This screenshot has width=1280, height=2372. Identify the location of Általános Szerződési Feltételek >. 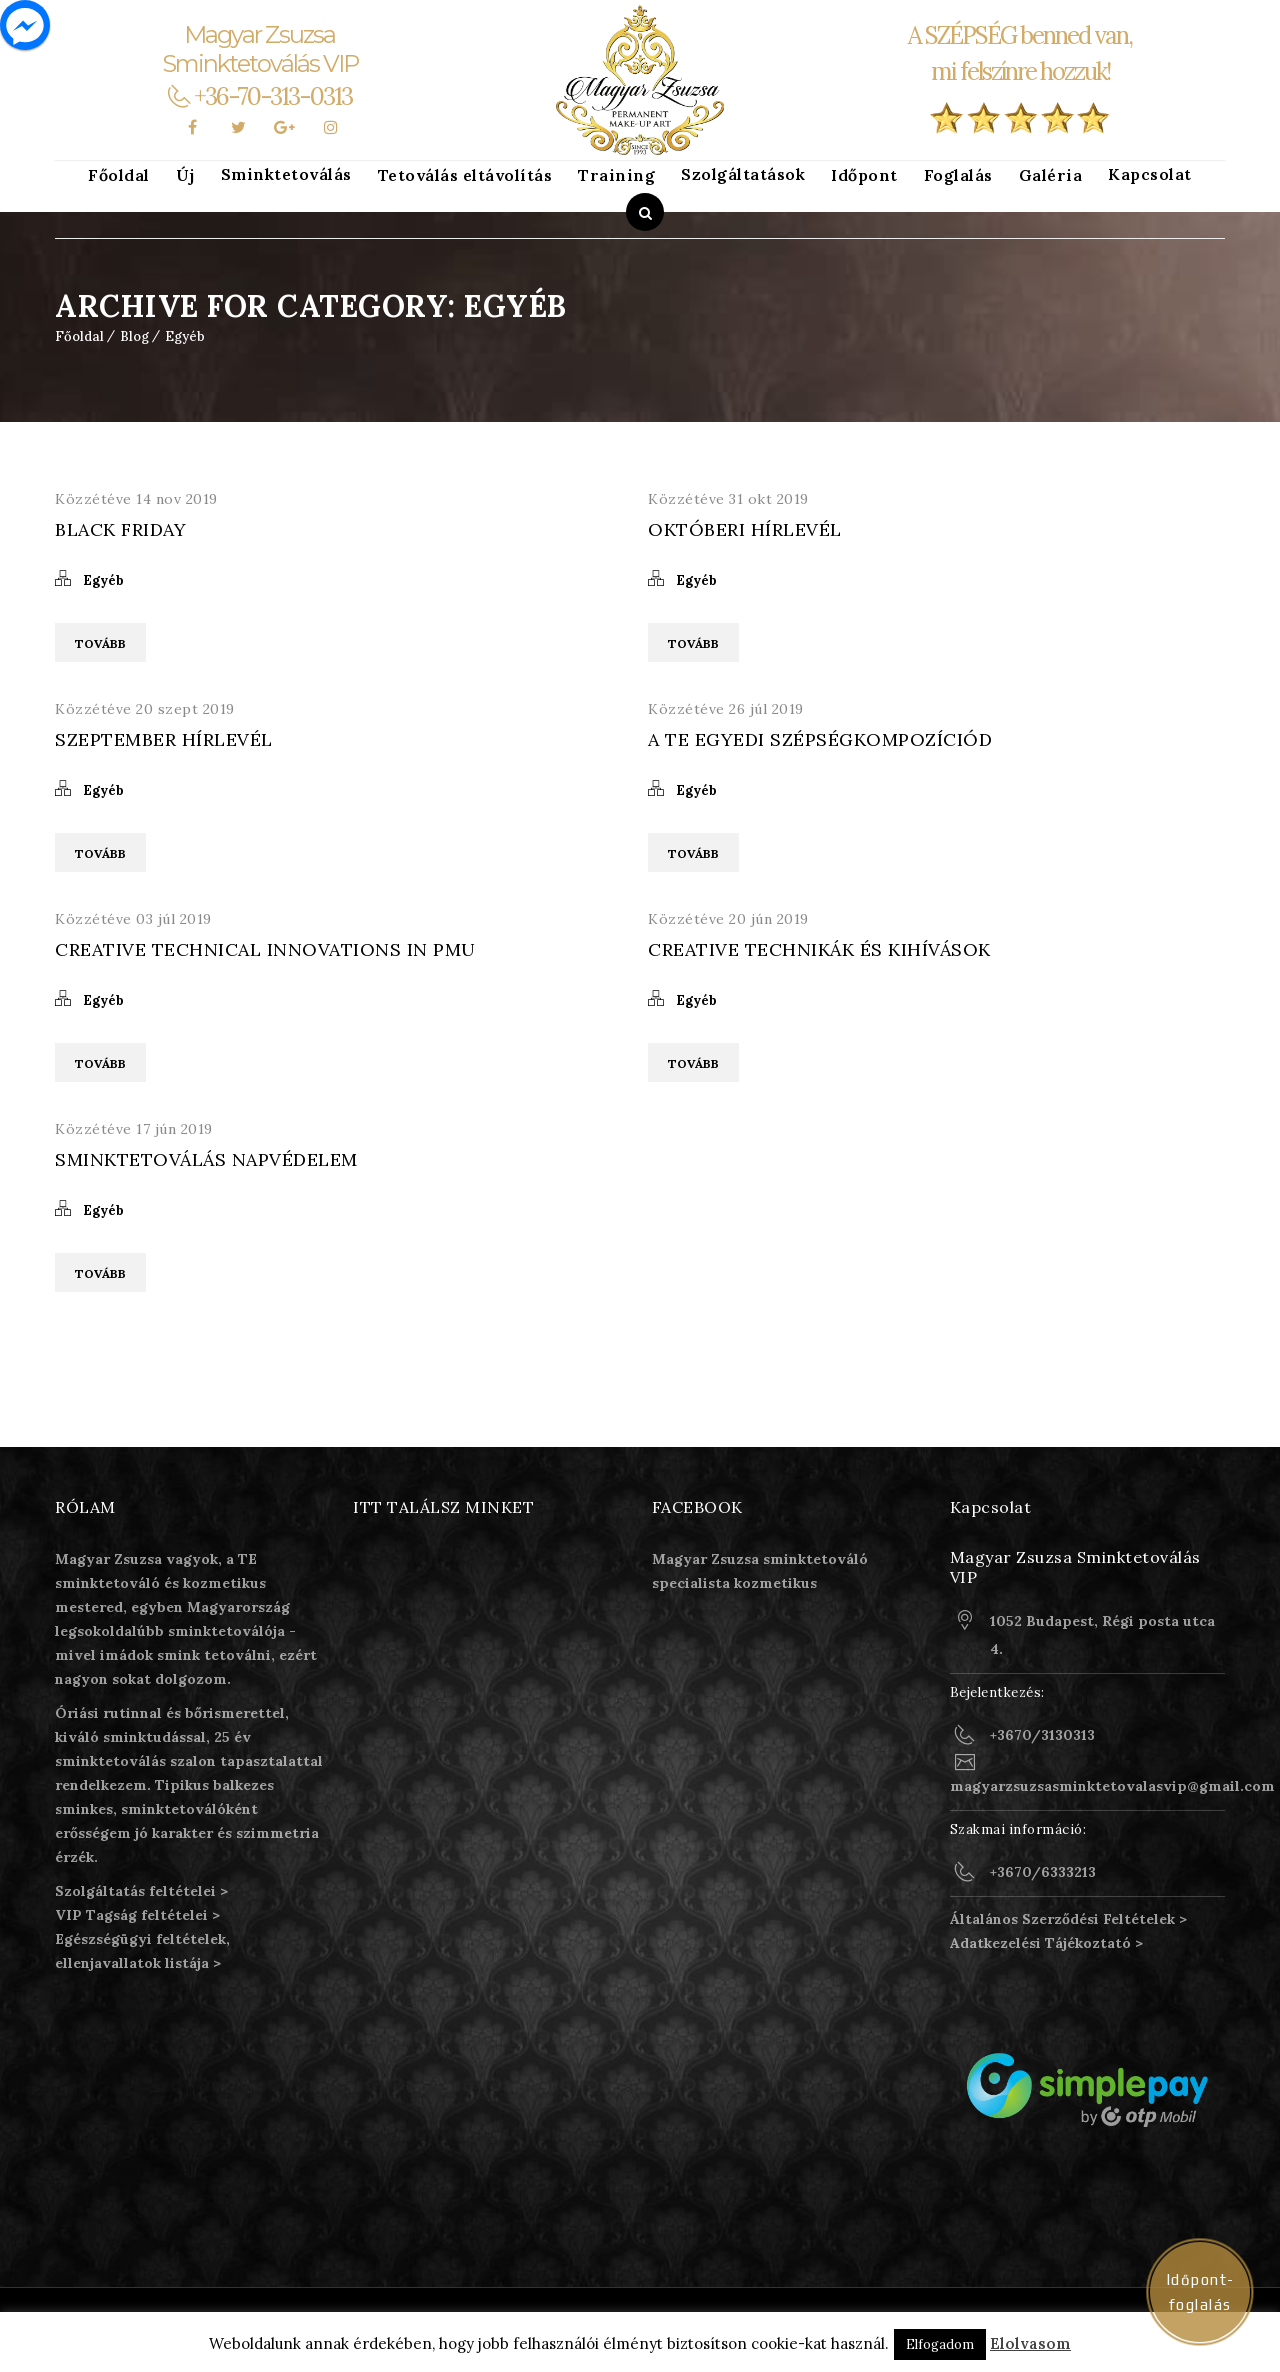
(1068, 1919).